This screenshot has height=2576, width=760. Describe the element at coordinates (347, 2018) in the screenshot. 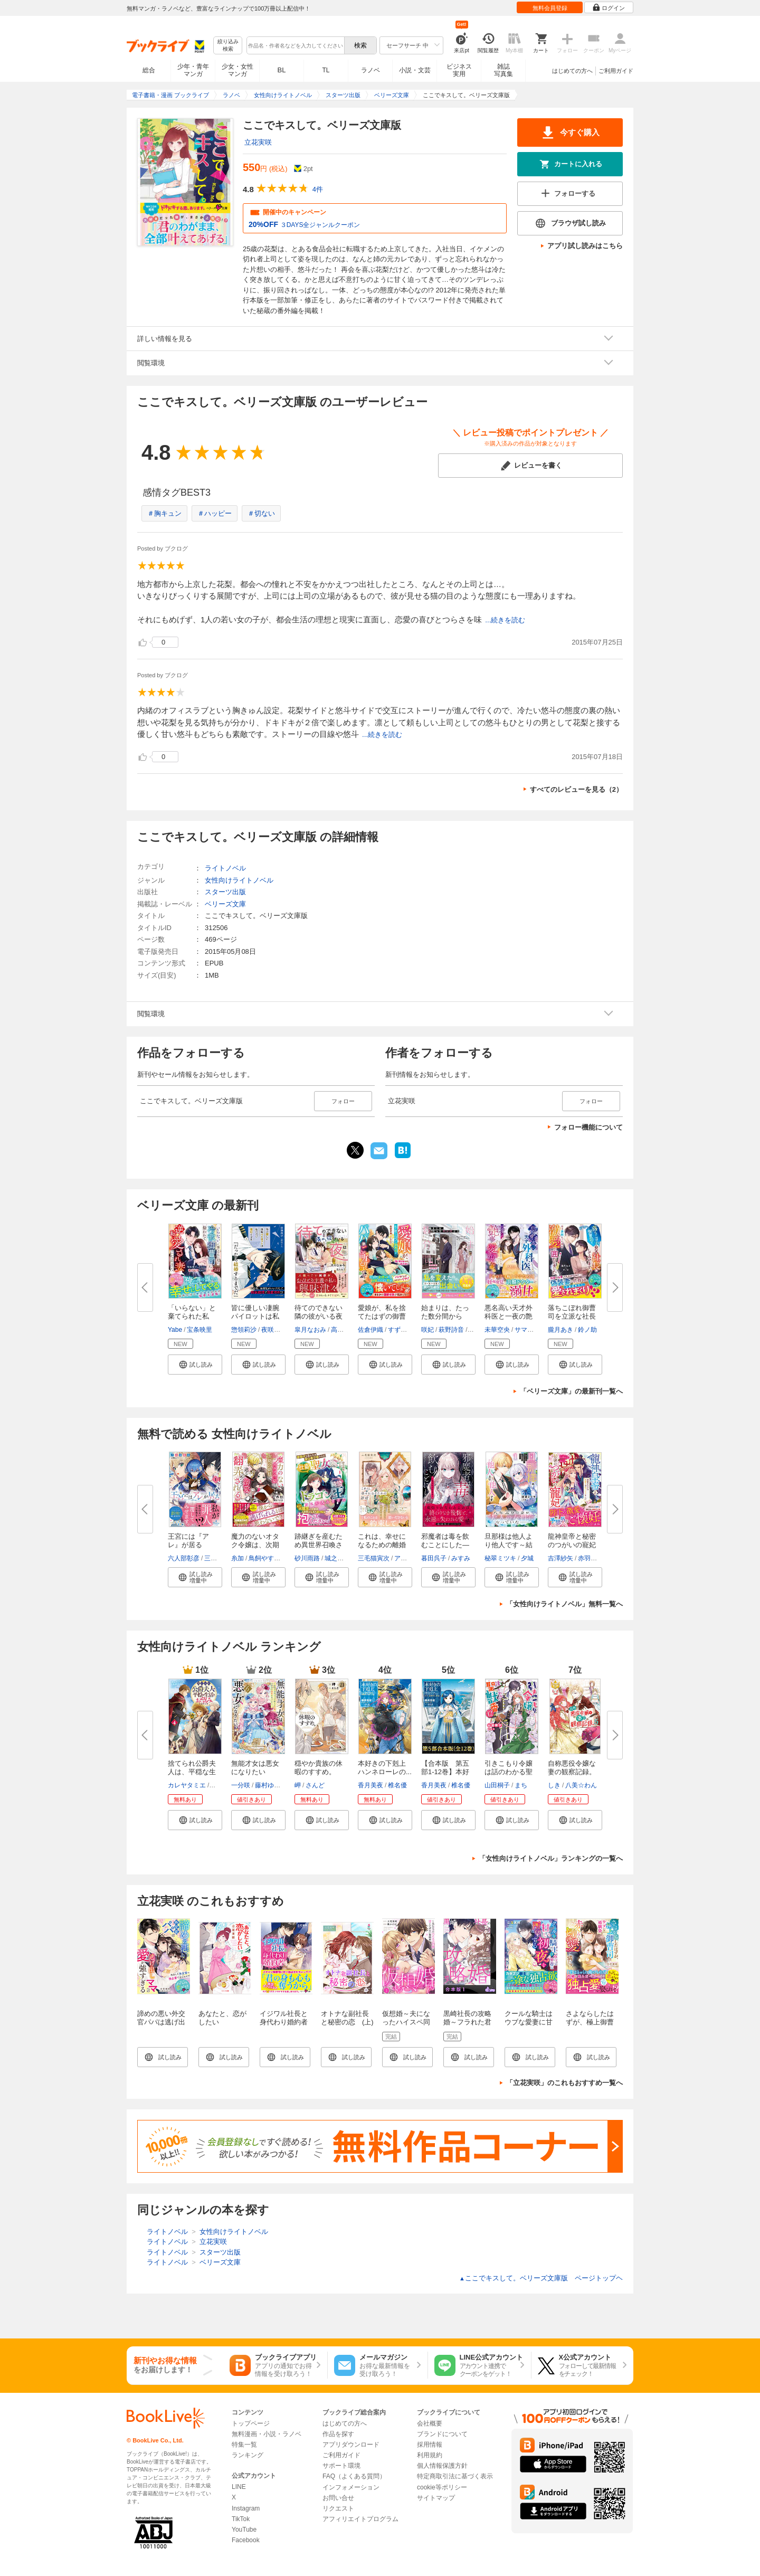

I see `オトナな副社長と秘密の恋 (上)` at that location.